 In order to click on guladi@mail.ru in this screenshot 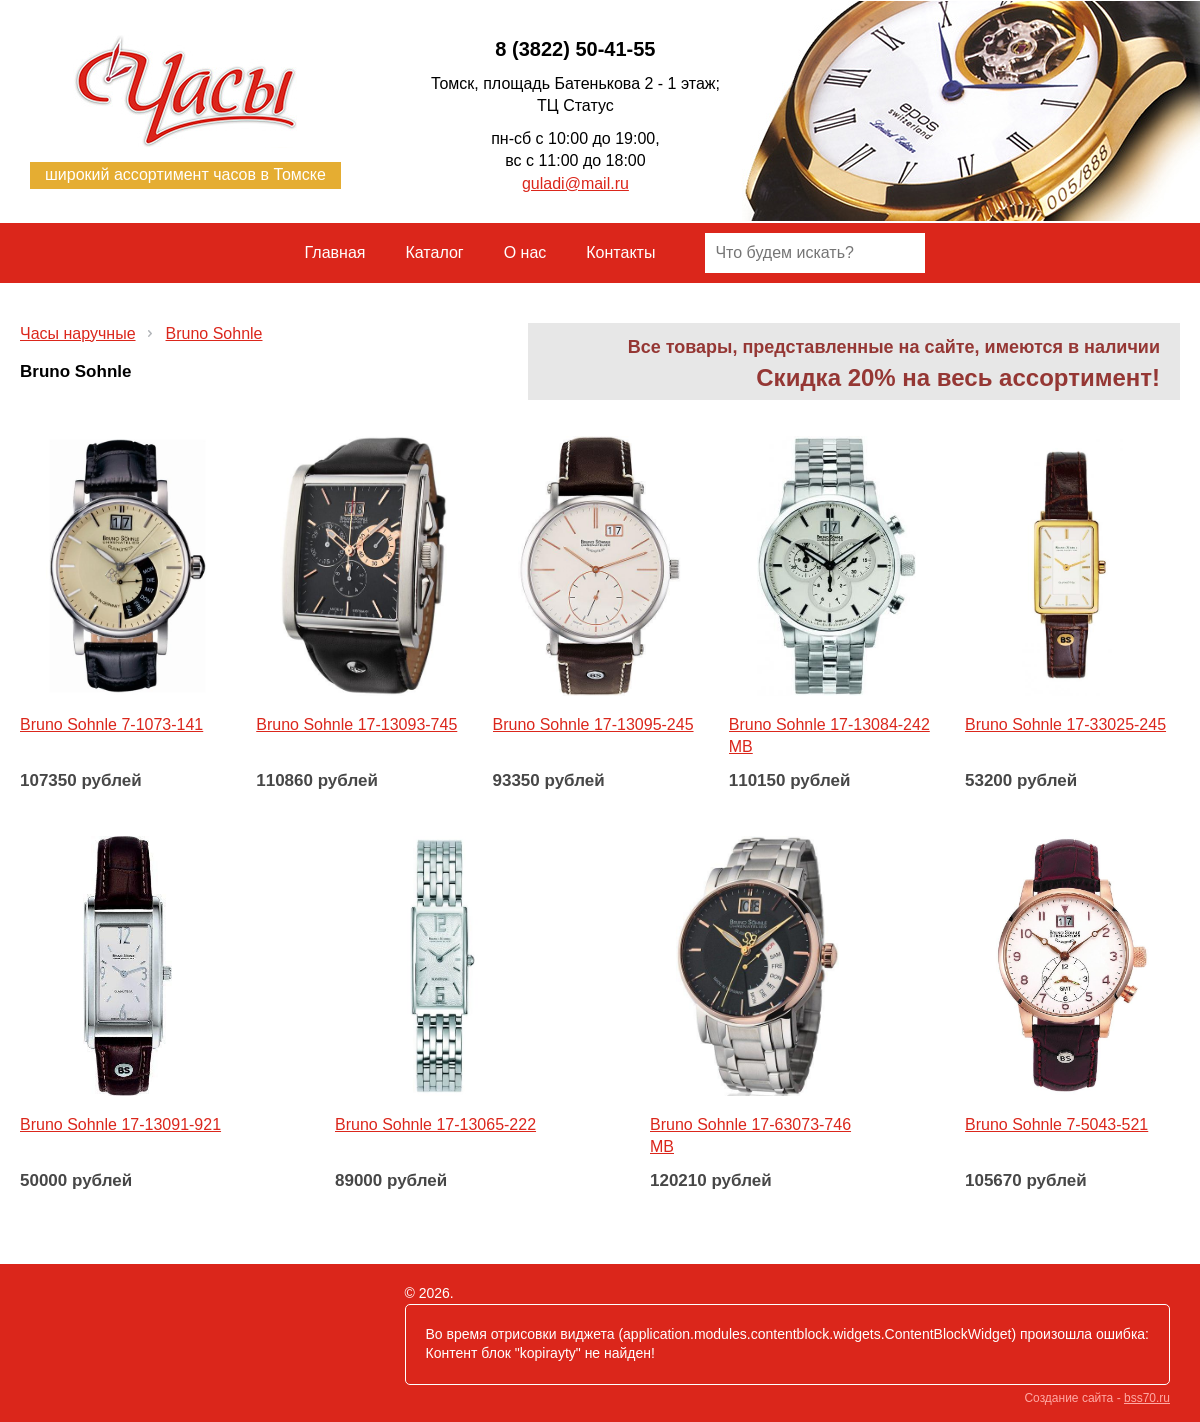, I will do `click(575, 183)`.